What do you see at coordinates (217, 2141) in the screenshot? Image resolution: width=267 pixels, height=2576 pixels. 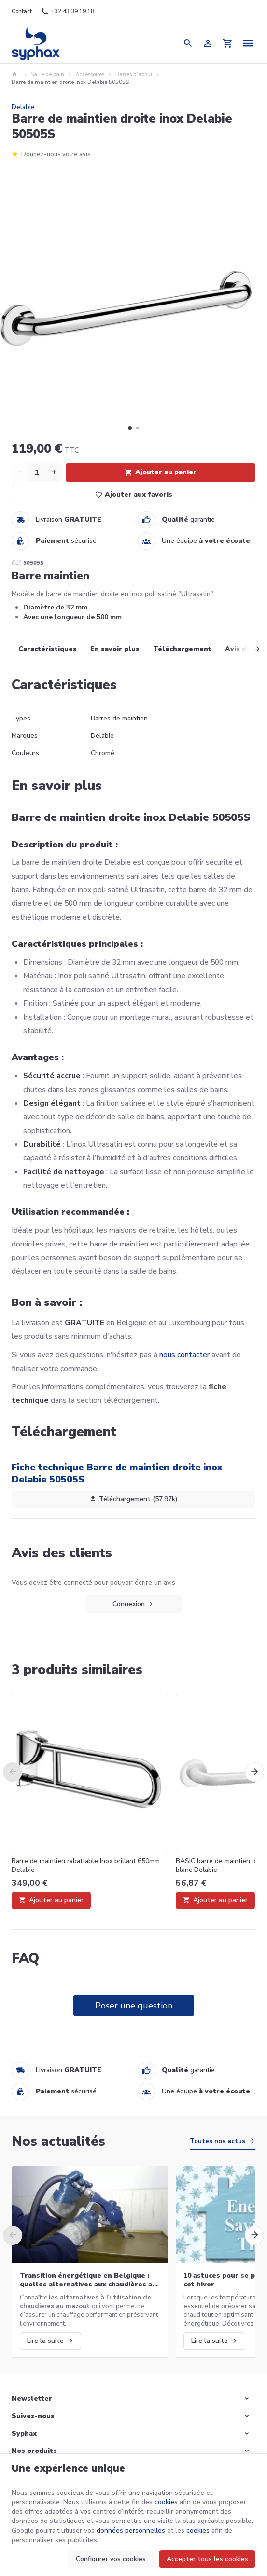 I see `Toutes nos actus` at bounding box center [217, 2141].